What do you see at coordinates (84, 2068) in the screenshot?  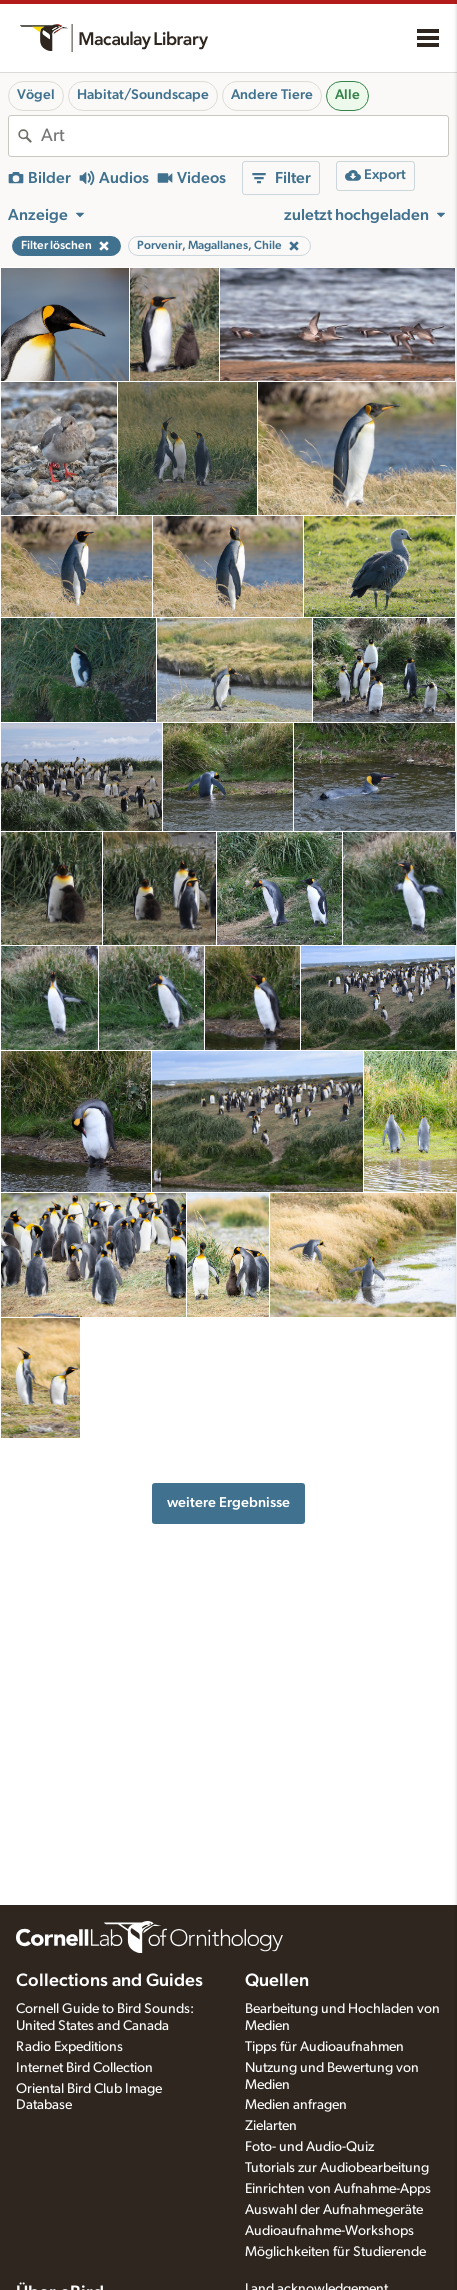 I see `Internet Bird Collection` at bounding box center [84, 2068].